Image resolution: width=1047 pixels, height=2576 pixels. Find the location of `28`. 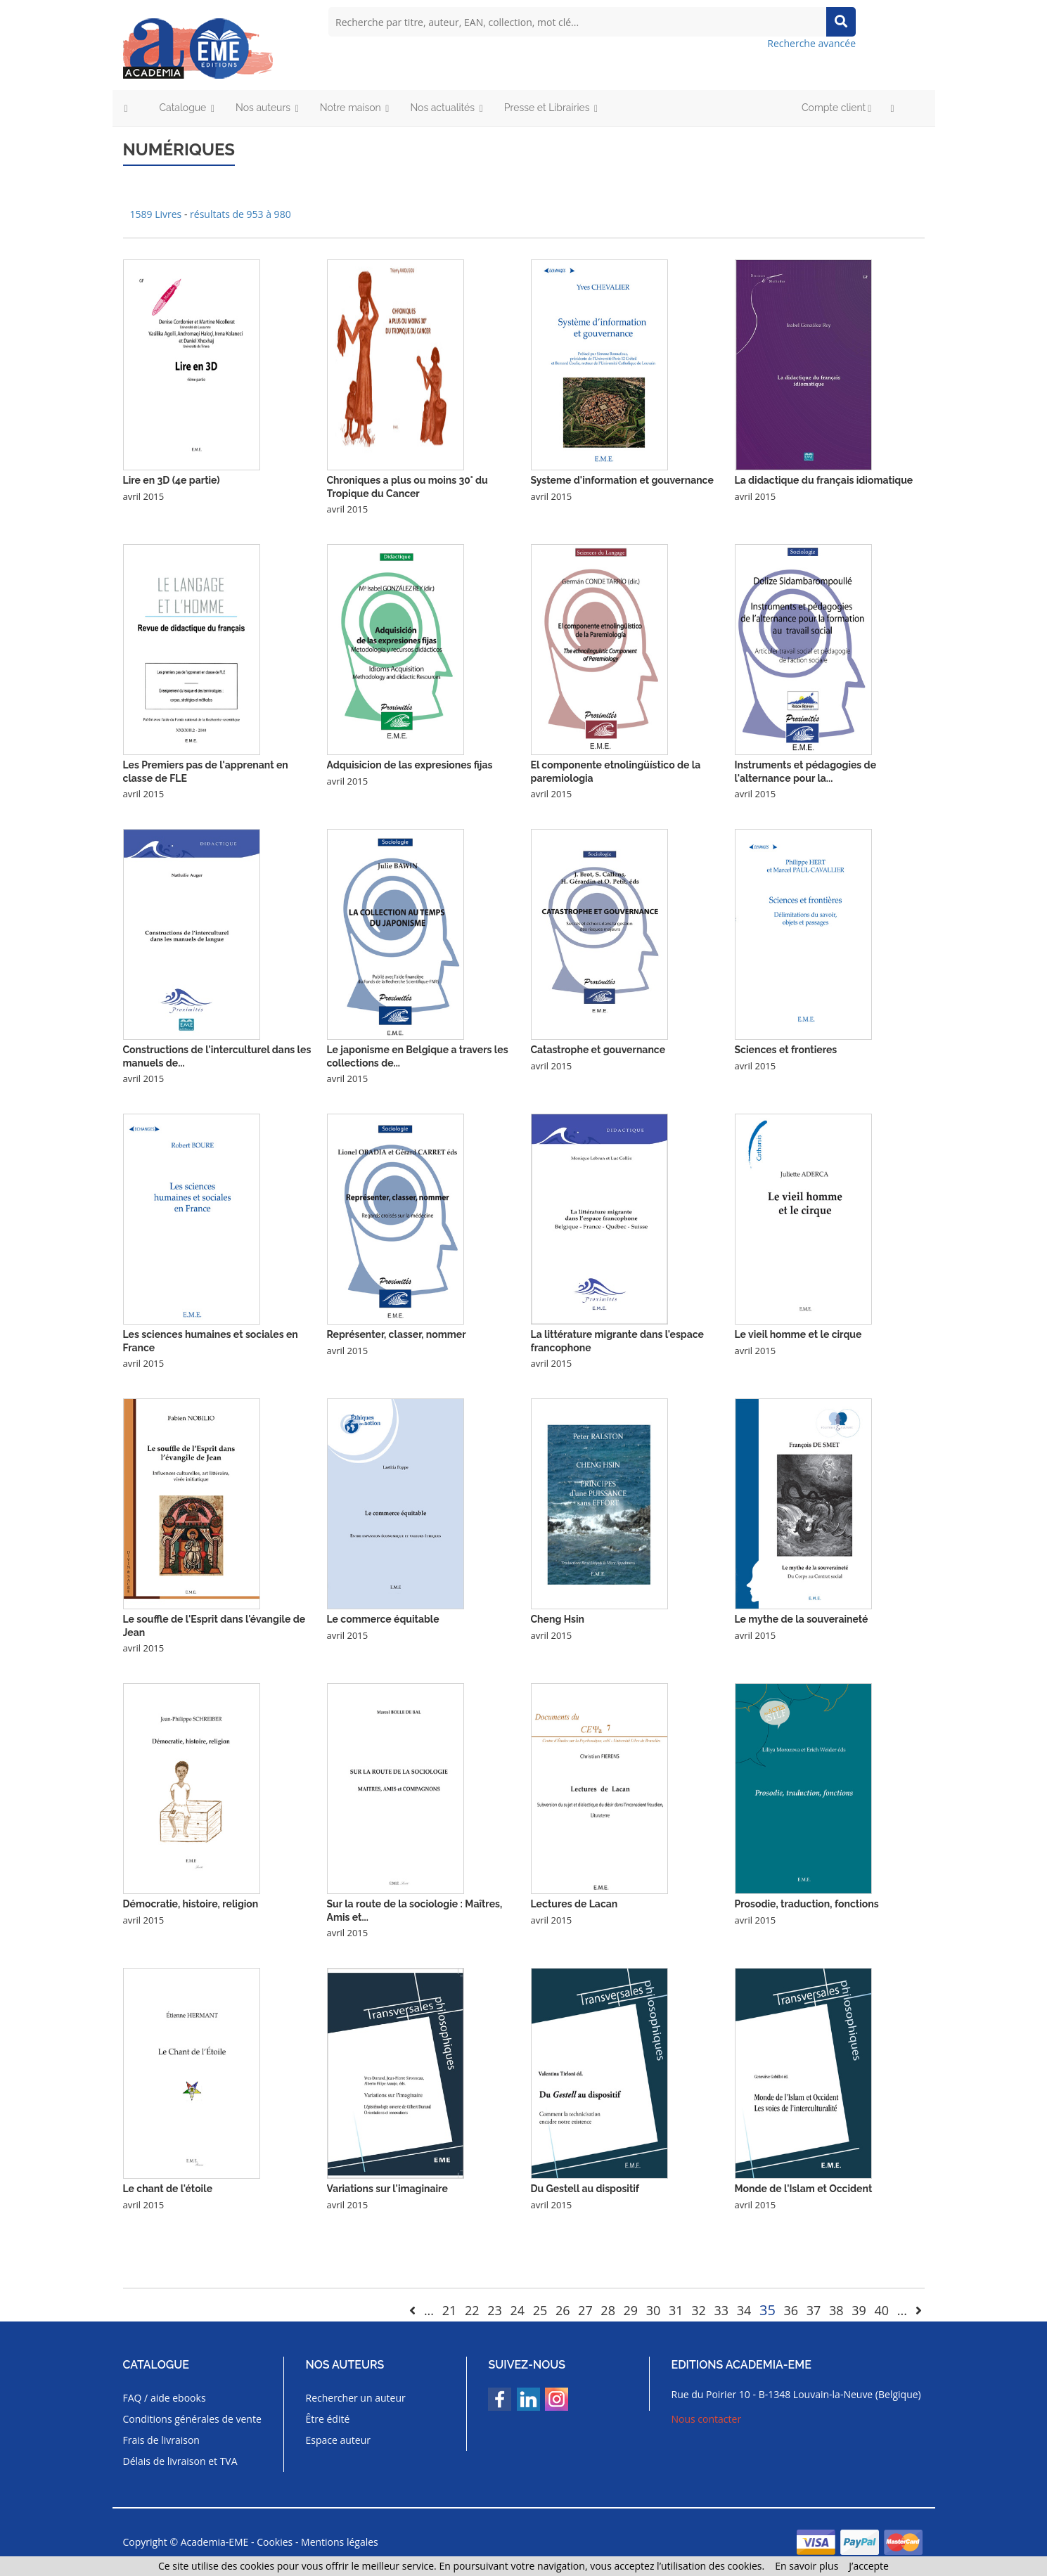

28 is located at coordinates (607, 2310).